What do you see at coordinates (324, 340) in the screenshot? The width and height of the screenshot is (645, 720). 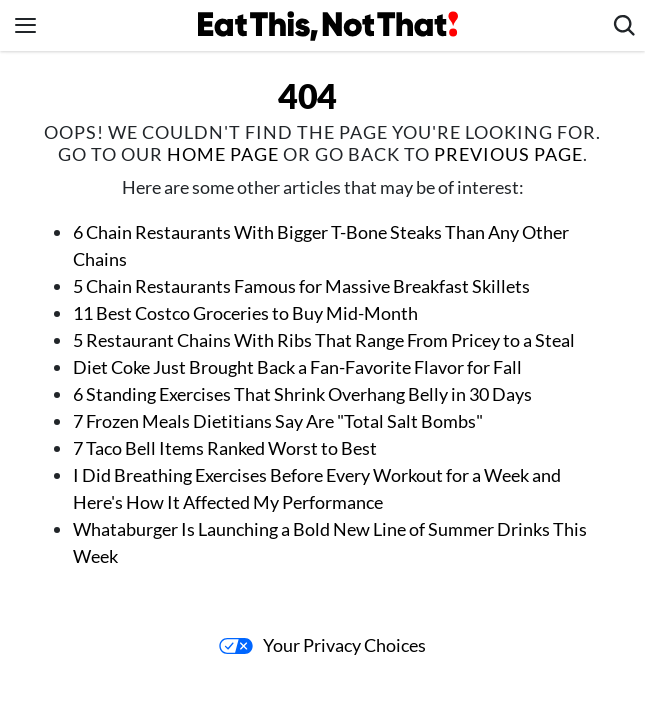 I see `5 Restaurant Chains With Ribs That Range From Pricey to a Steal` at bounding box center [324, 340].